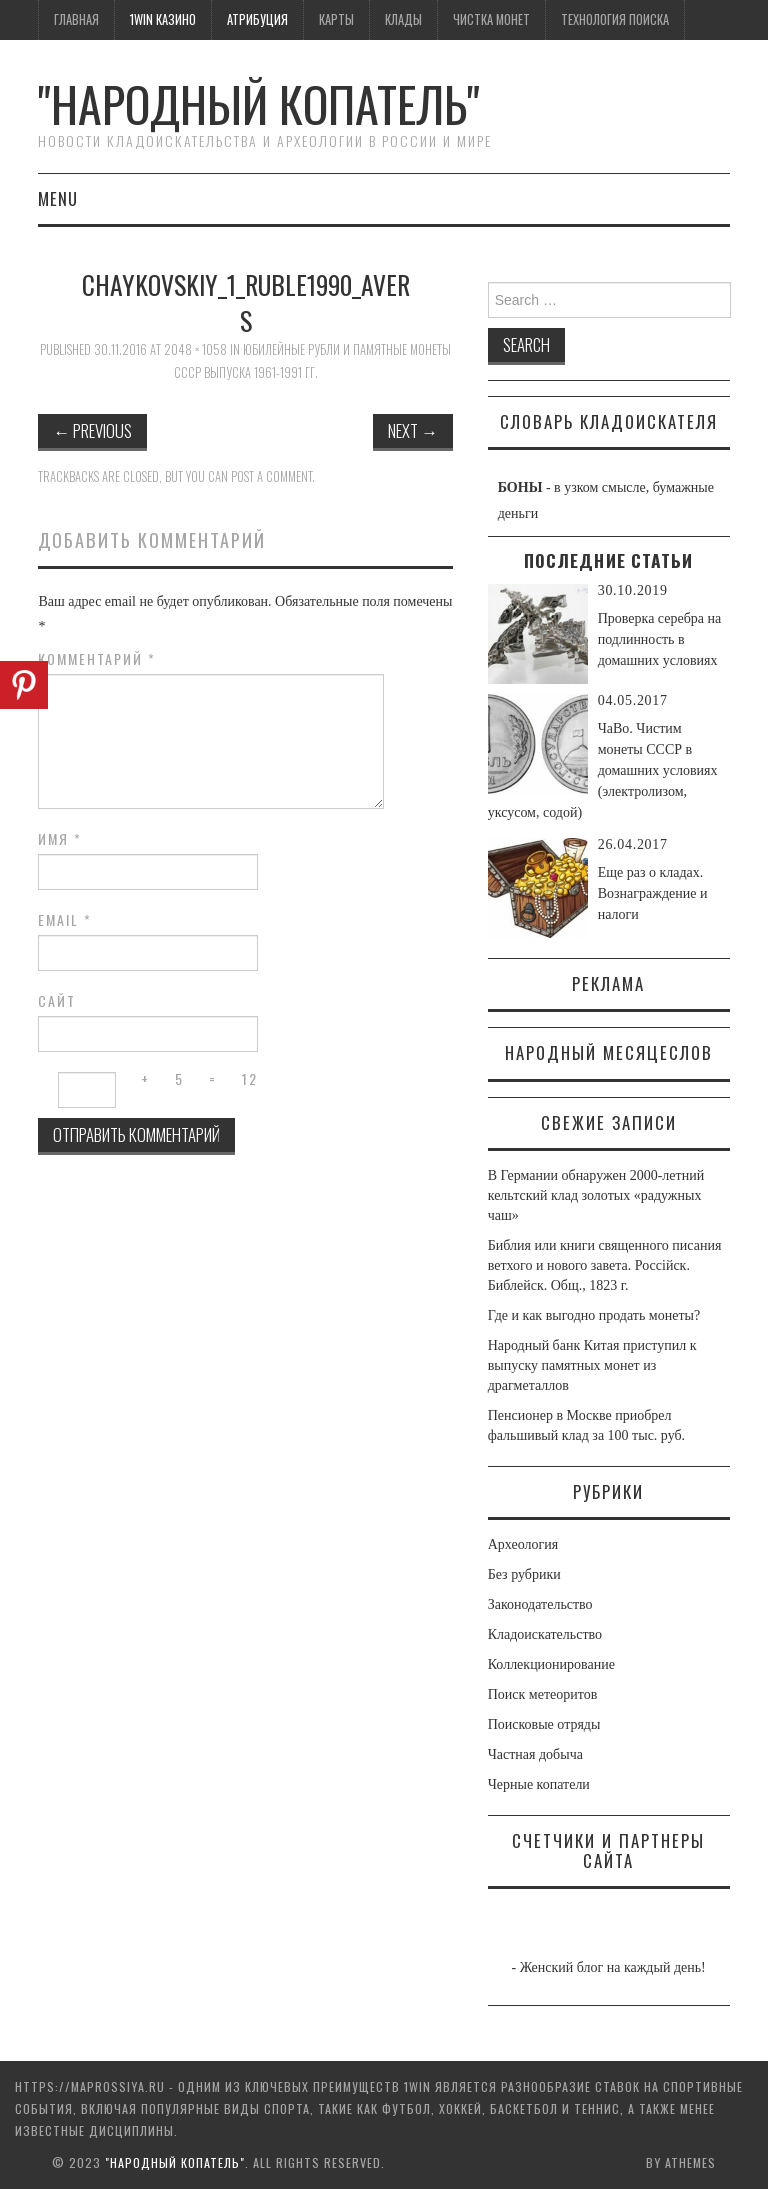  I want to click on Сайт, so click(57, 1001).